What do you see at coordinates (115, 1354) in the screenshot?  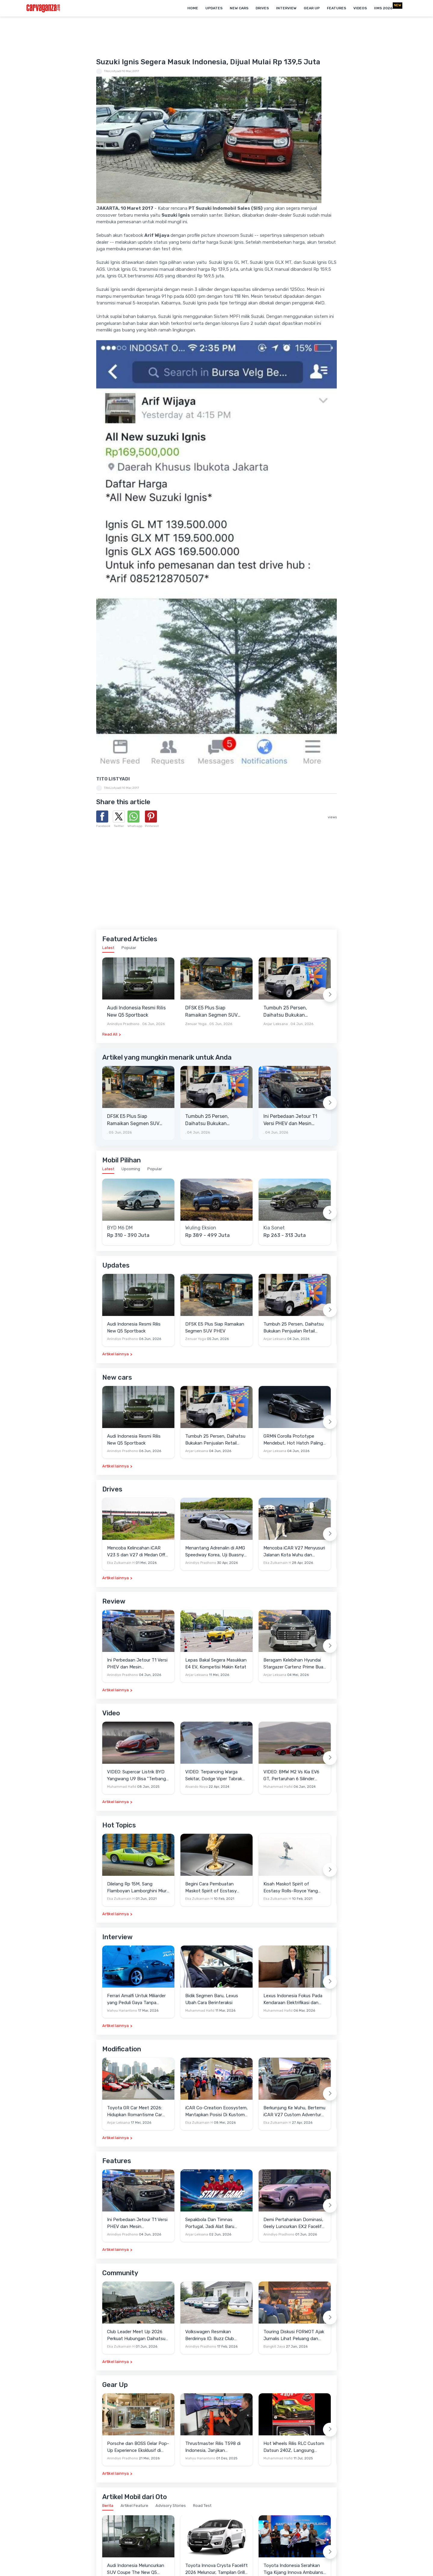 I see `Artikel lainnya` at bounding box center [115, 1354].